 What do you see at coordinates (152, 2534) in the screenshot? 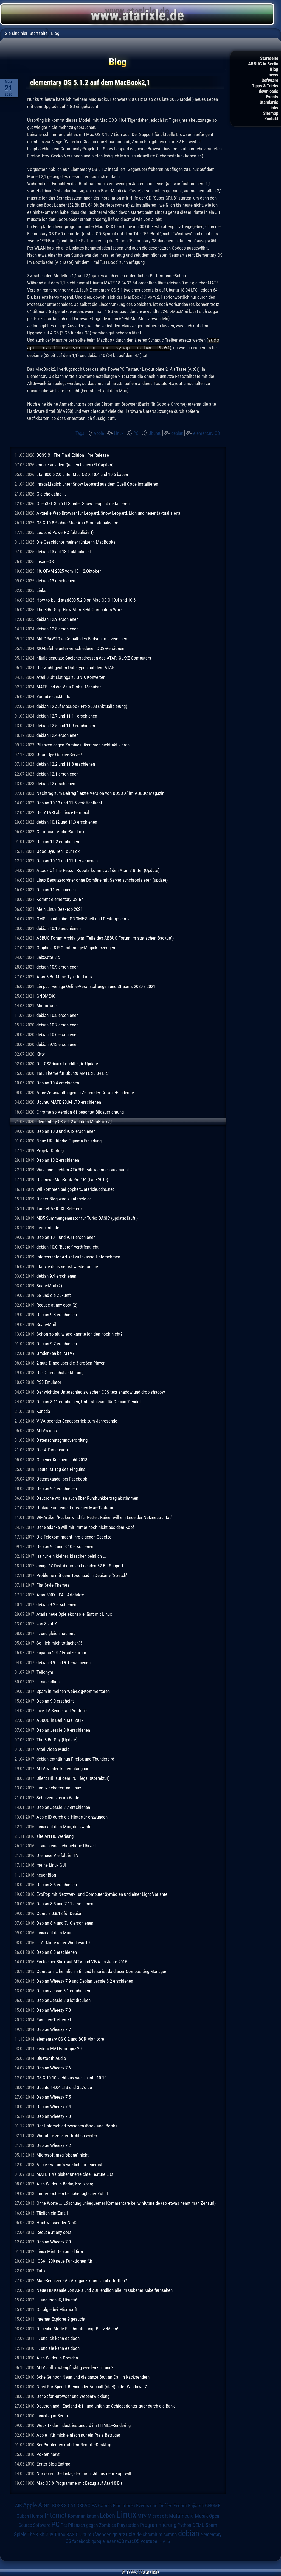
I see `chromium` at bounding box center [152, 2534].